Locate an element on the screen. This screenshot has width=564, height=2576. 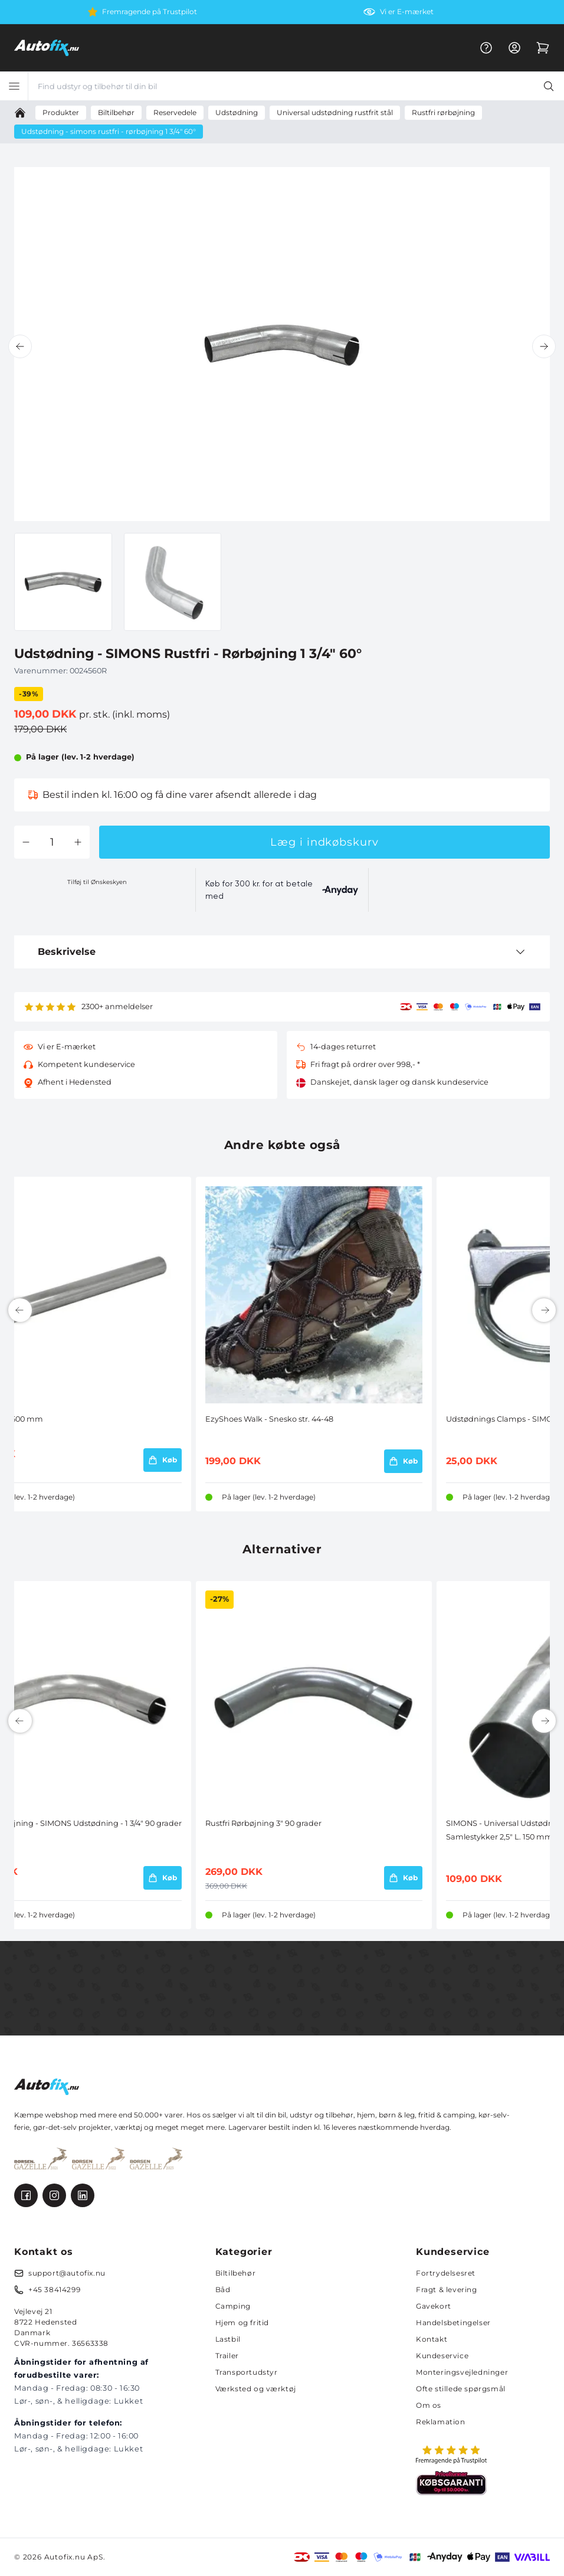
Rustfri Rørbøjning 3" 90 grader is located at coordinates (263, 1823).